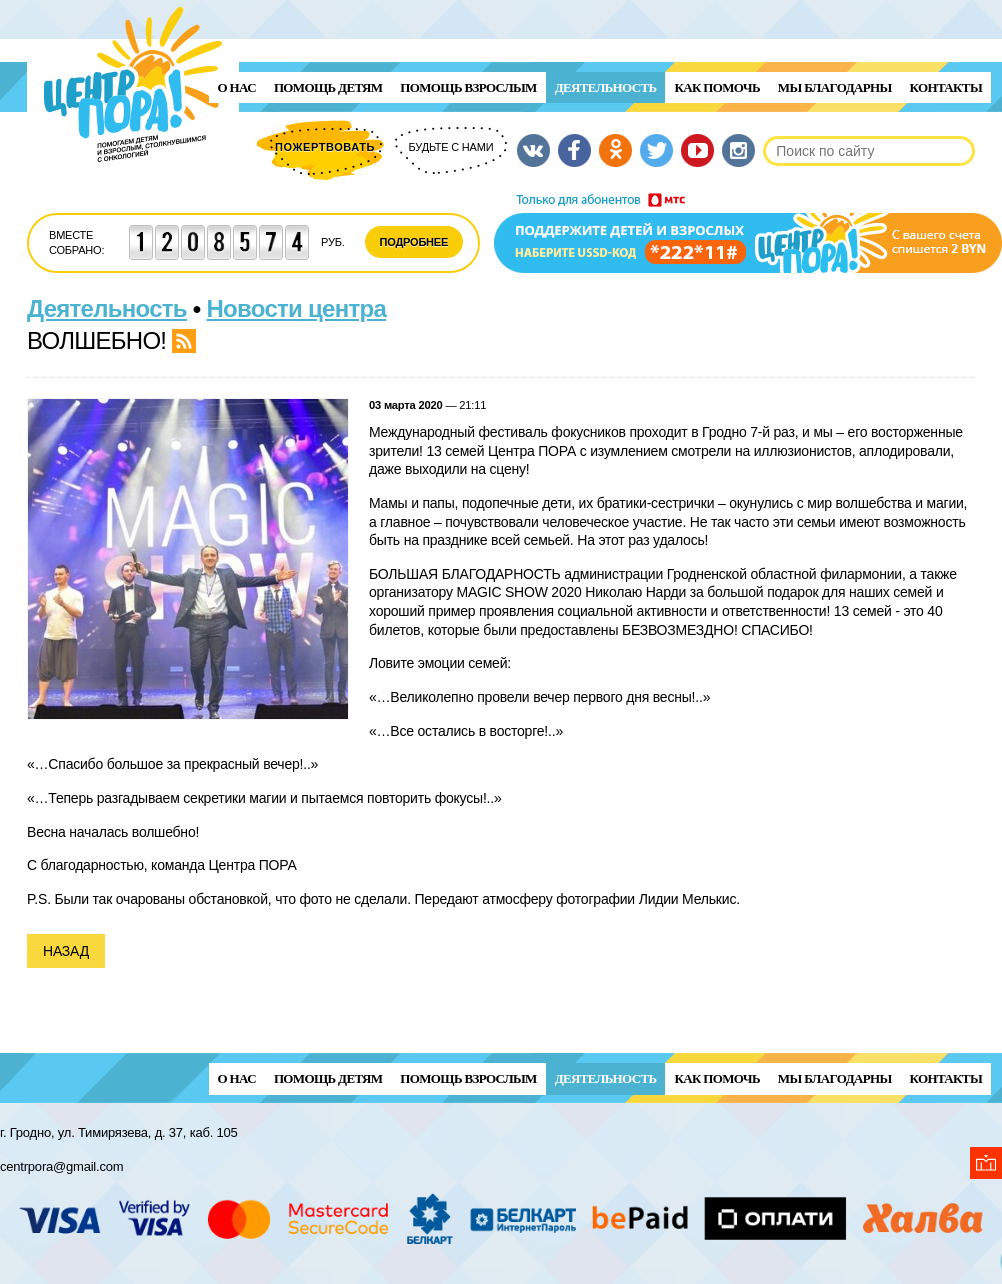  What do you see at coordinates (748, 233) in the screenshot?
I see `Поддержи детей и взрослых` at bounding box center [748, 233].